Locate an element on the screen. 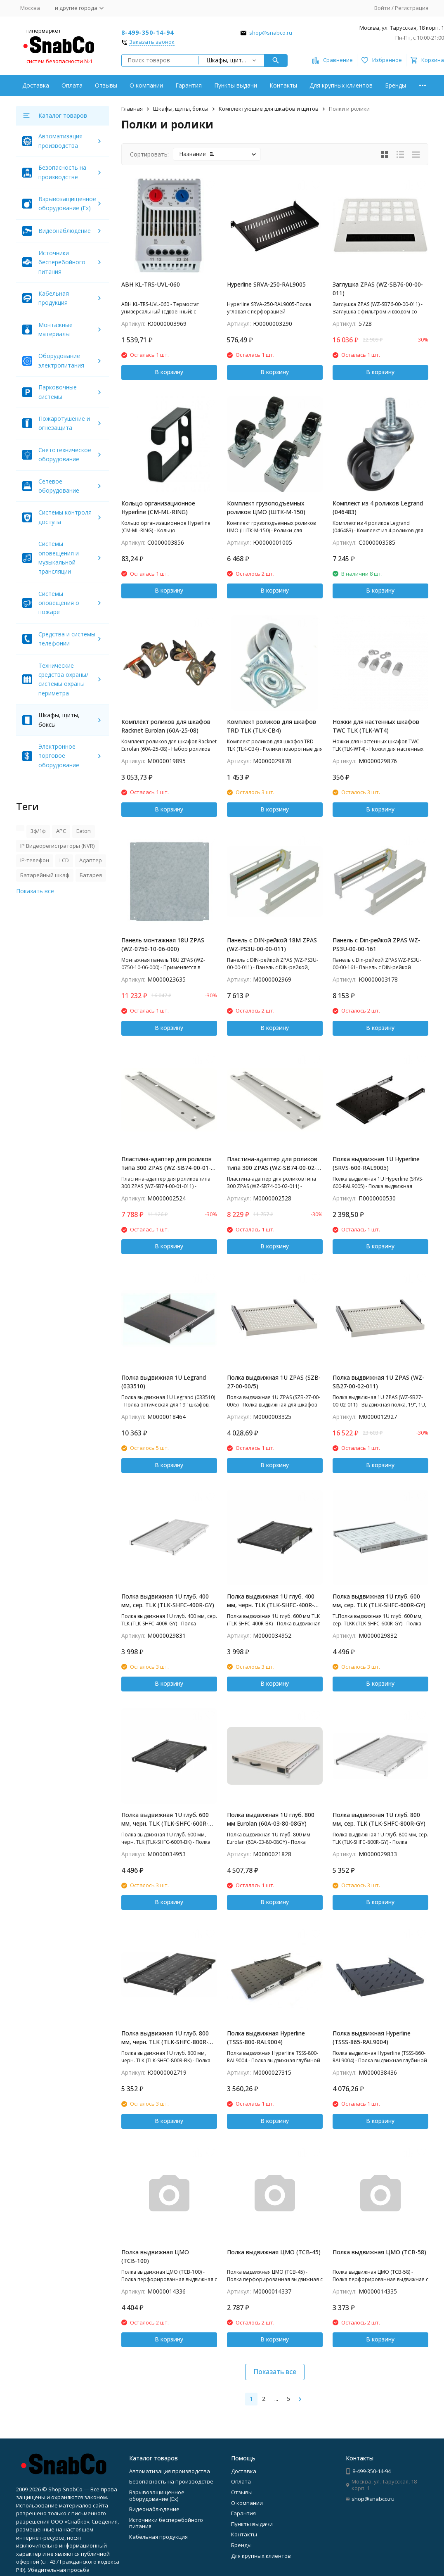 Image resolution: width=444 pixels, height=2576 pixels. Полка выдвижная 1U глуб. 600 мм, сер. TLK (TLK-SHFC-600R-GY) is located at coordinates (379, 1600).